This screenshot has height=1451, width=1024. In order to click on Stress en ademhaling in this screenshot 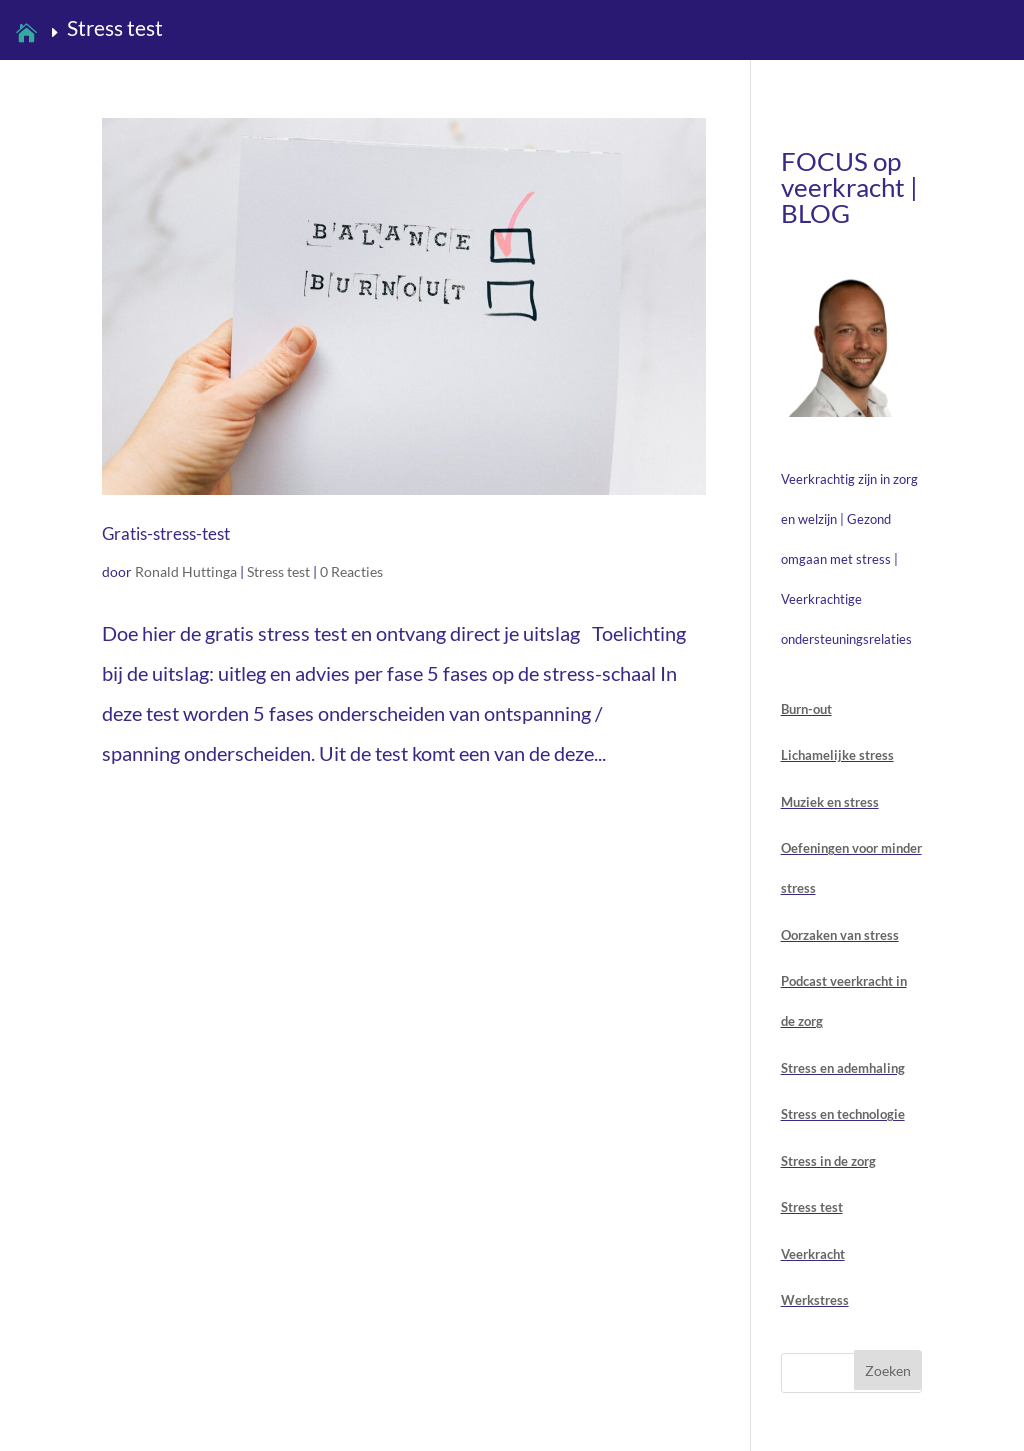, I will do `click(843, 1068)`.